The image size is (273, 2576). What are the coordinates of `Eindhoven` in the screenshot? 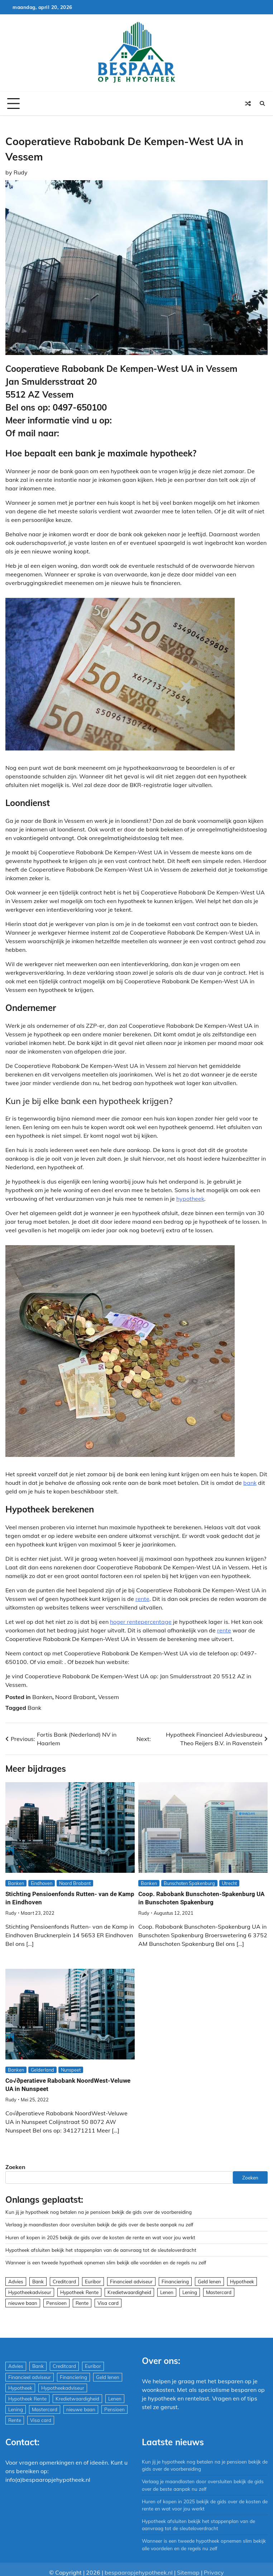 It's located at (41, 1883).